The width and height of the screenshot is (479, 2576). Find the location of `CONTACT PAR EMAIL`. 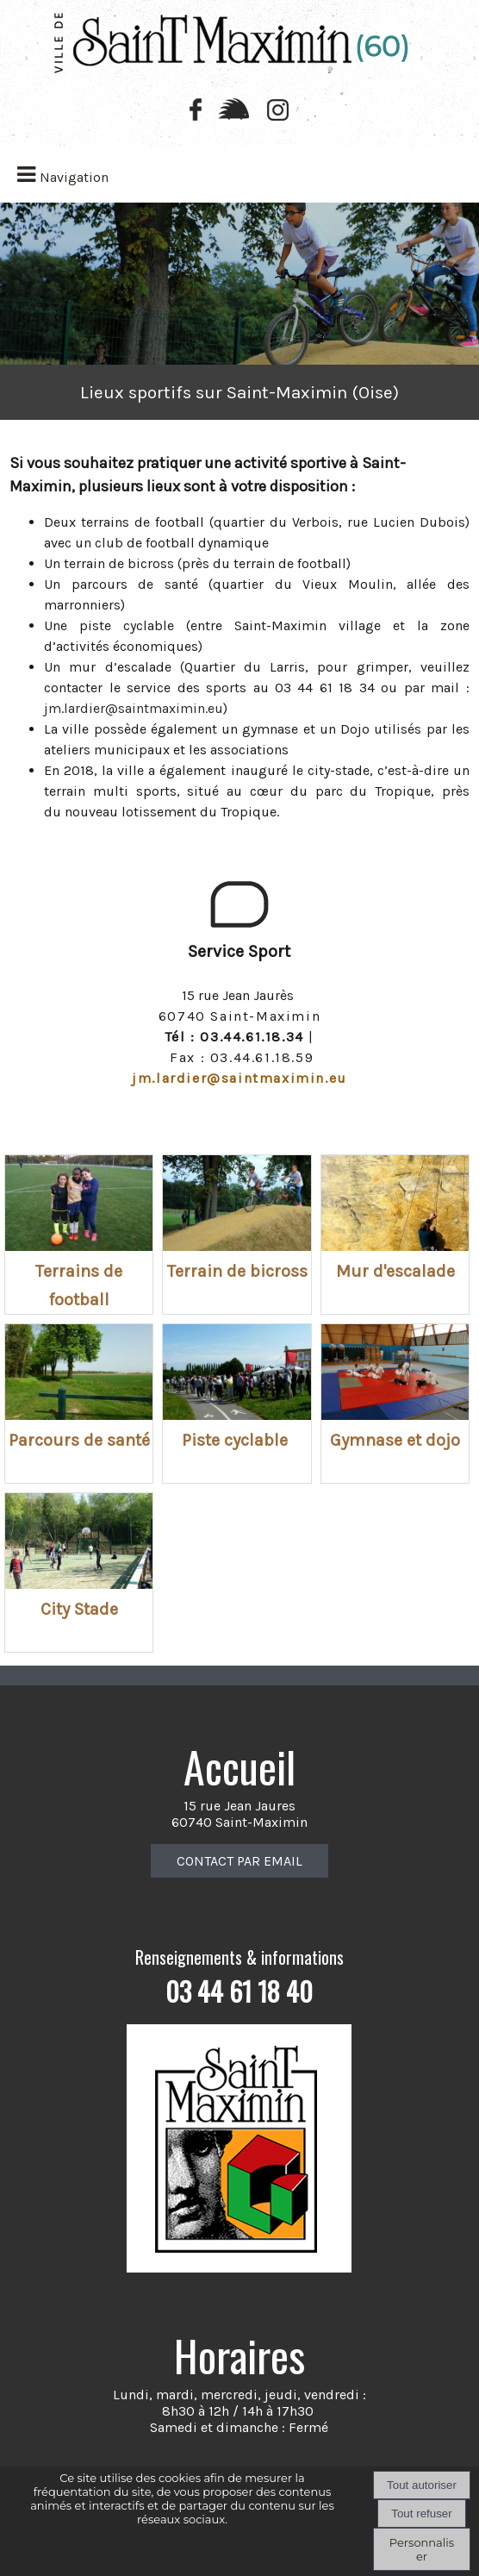

CONTACT PAR EMAIL is located at coordinates (239, 1861).